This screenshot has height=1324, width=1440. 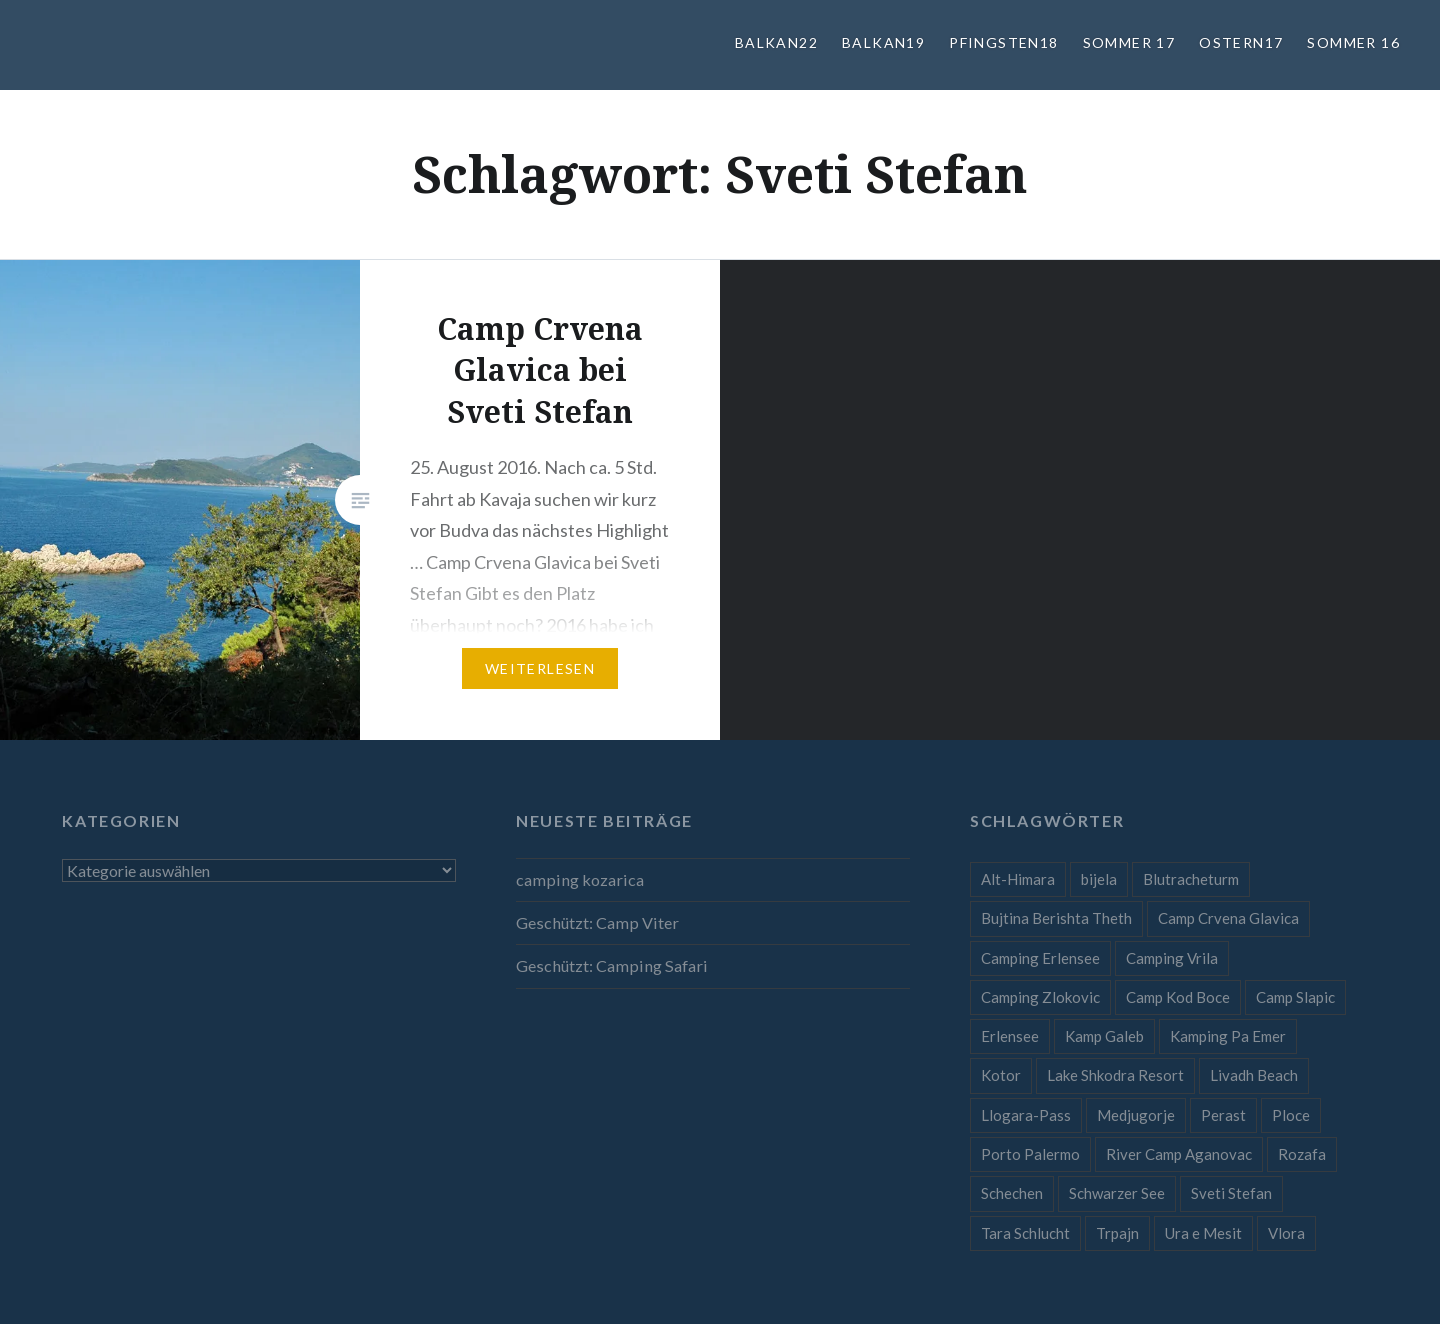 What do you see at coordinates (1179, 1154) in the screenshot?
I see `River Camp Aganovac [River Camp Aganovac (1 Eintrag)]` at bounding box center [1179, 1154].